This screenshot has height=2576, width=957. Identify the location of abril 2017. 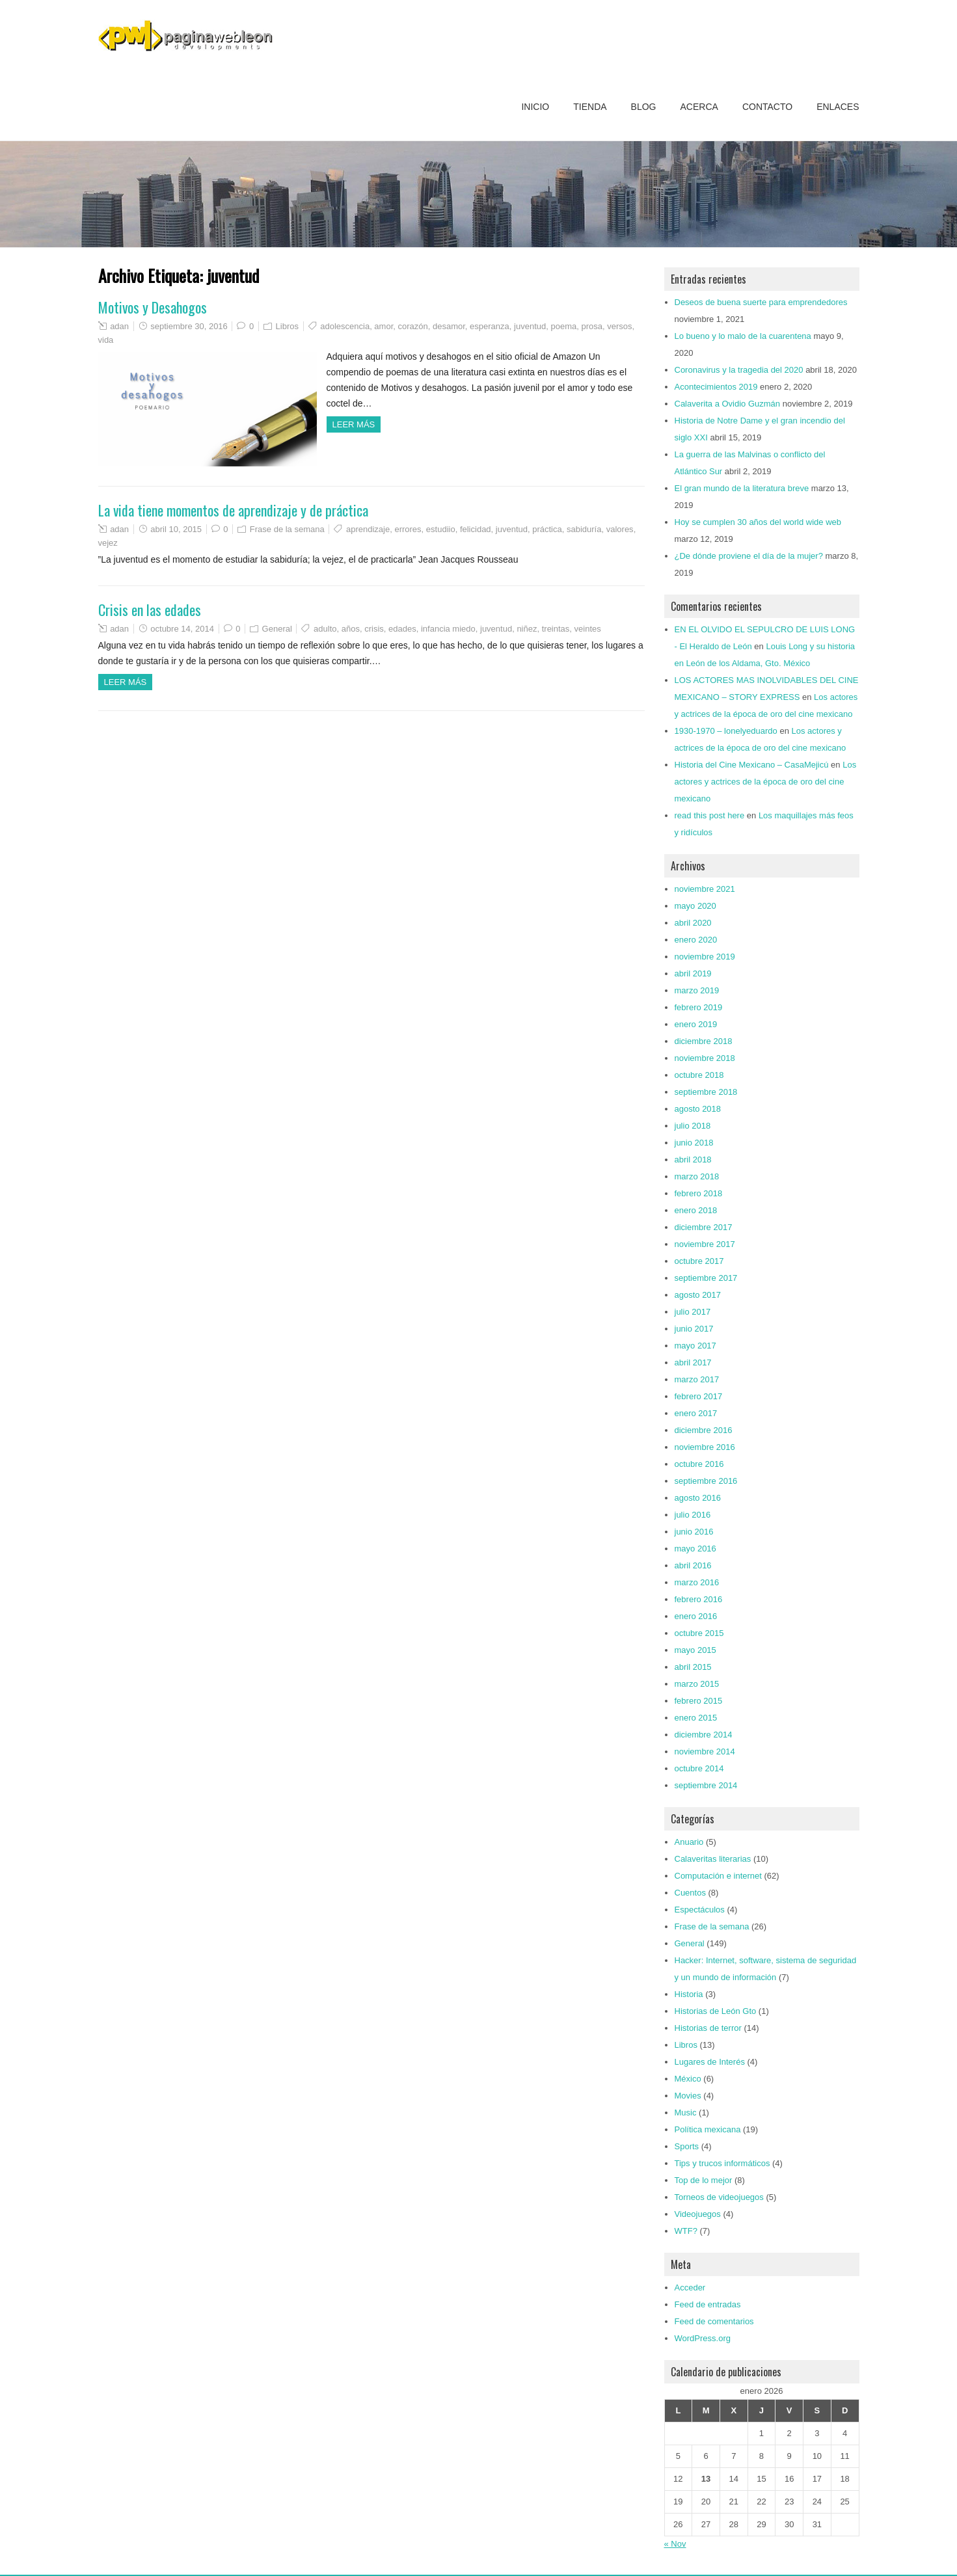
(693, 1362).